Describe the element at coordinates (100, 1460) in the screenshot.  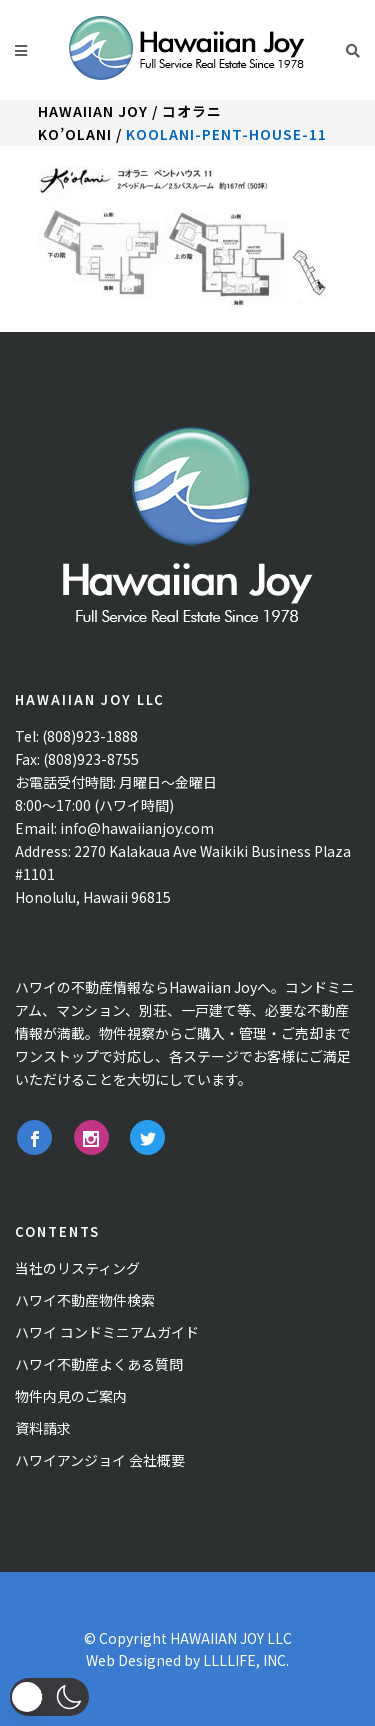
I see `ハワイアンジョイ 会社概要` at that location.